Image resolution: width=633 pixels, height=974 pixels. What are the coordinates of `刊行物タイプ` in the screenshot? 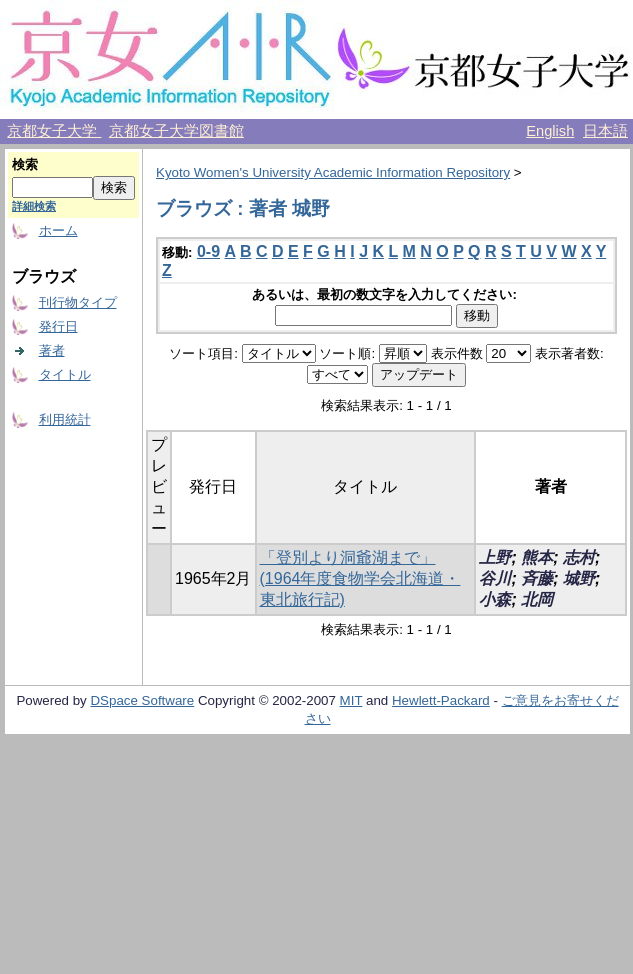 It's located at (78, 302).